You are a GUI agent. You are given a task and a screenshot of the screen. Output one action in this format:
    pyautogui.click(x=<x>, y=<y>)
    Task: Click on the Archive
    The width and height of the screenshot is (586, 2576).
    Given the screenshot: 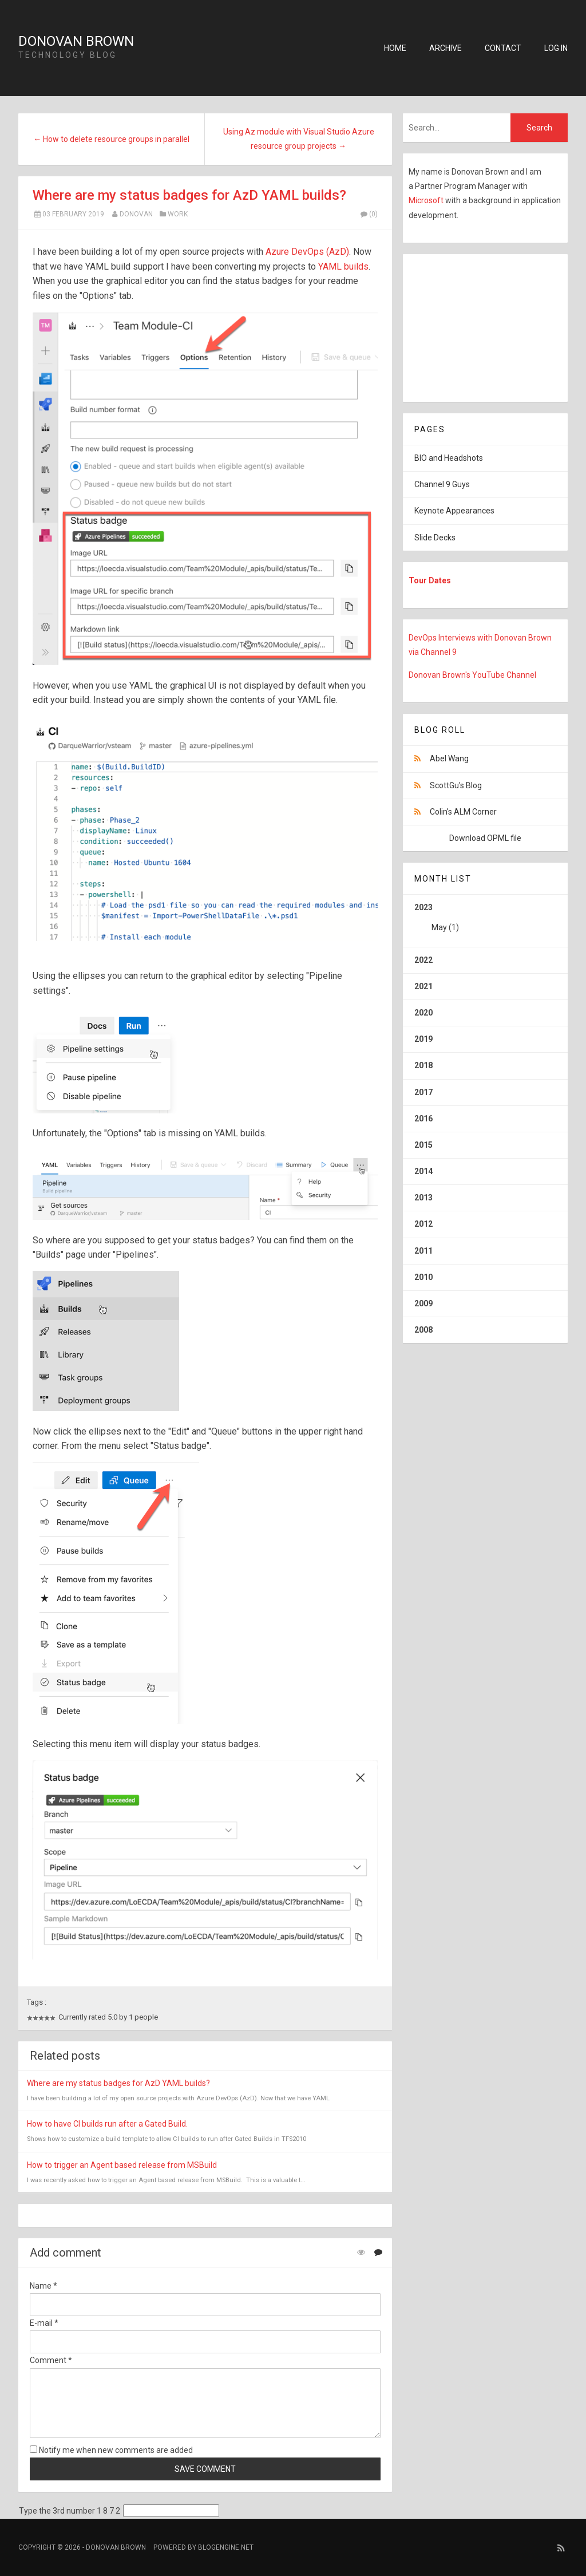 What is the action you would take?
    pyautogui.click(x=445, y=48)
    